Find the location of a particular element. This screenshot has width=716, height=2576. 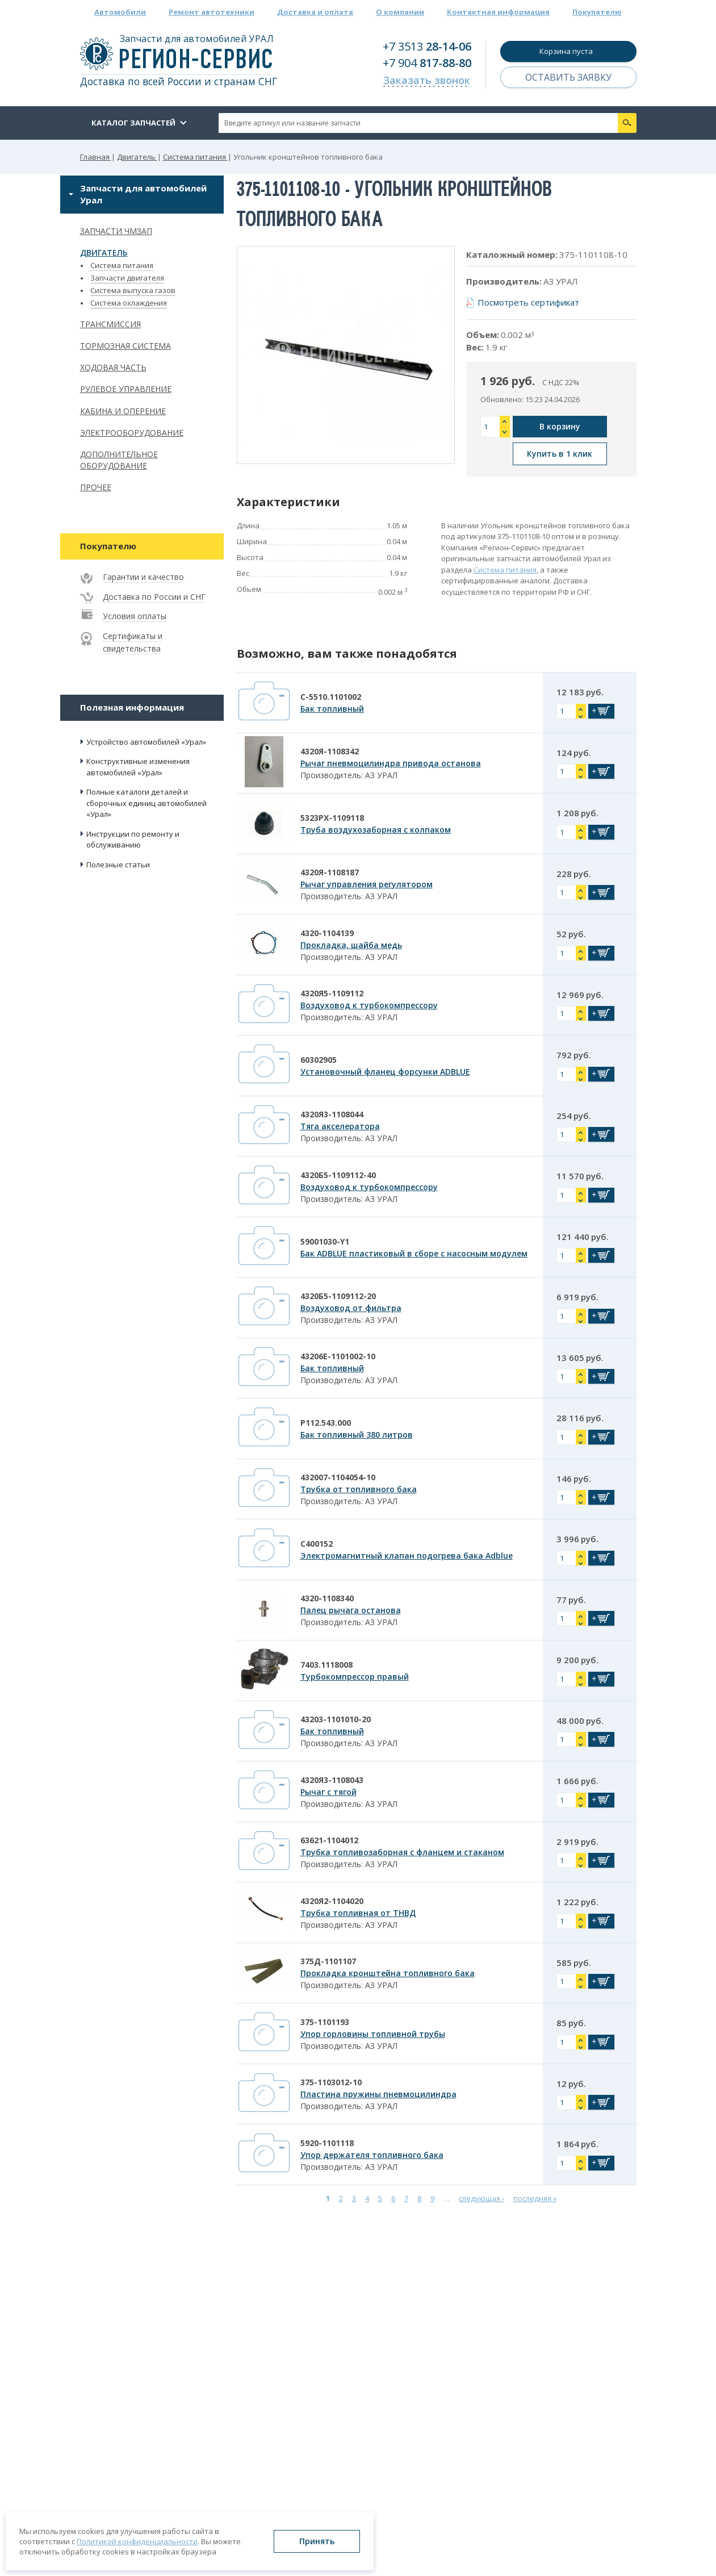

Ремонт автотехники is located at coordinates (211, 12).